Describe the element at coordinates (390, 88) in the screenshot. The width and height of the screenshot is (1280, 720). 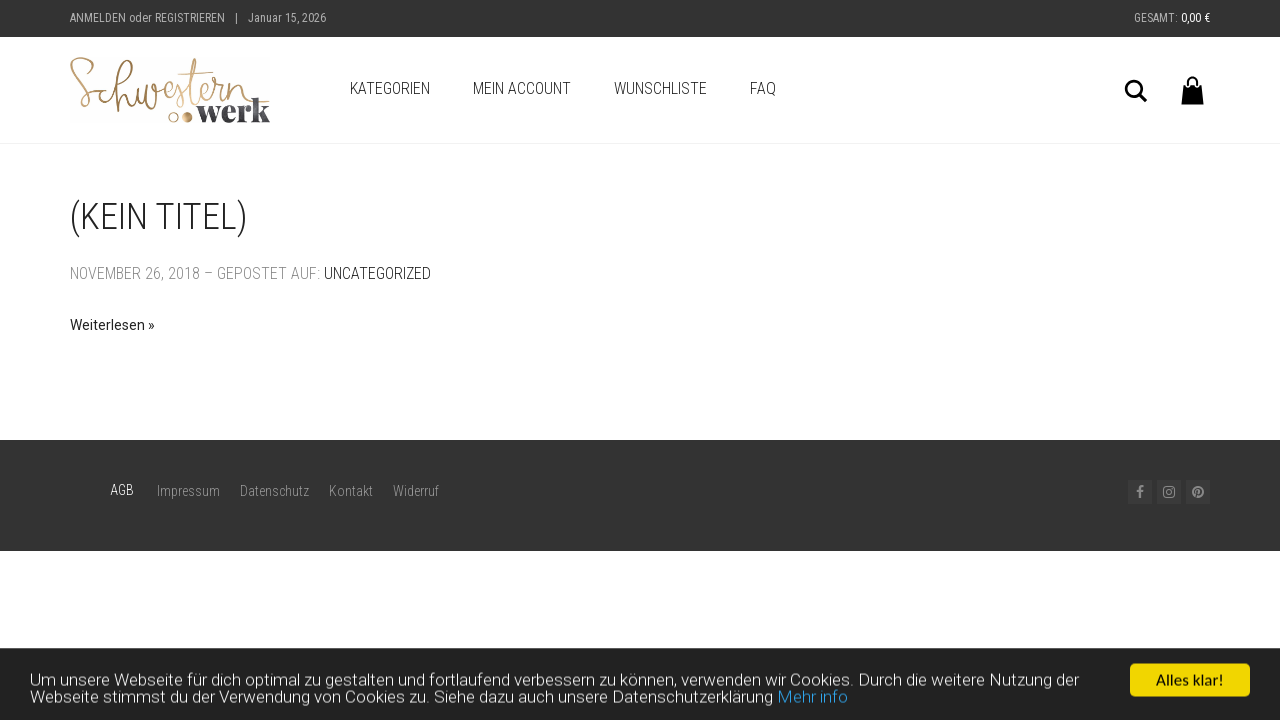
I see `Kategorien` at that location.